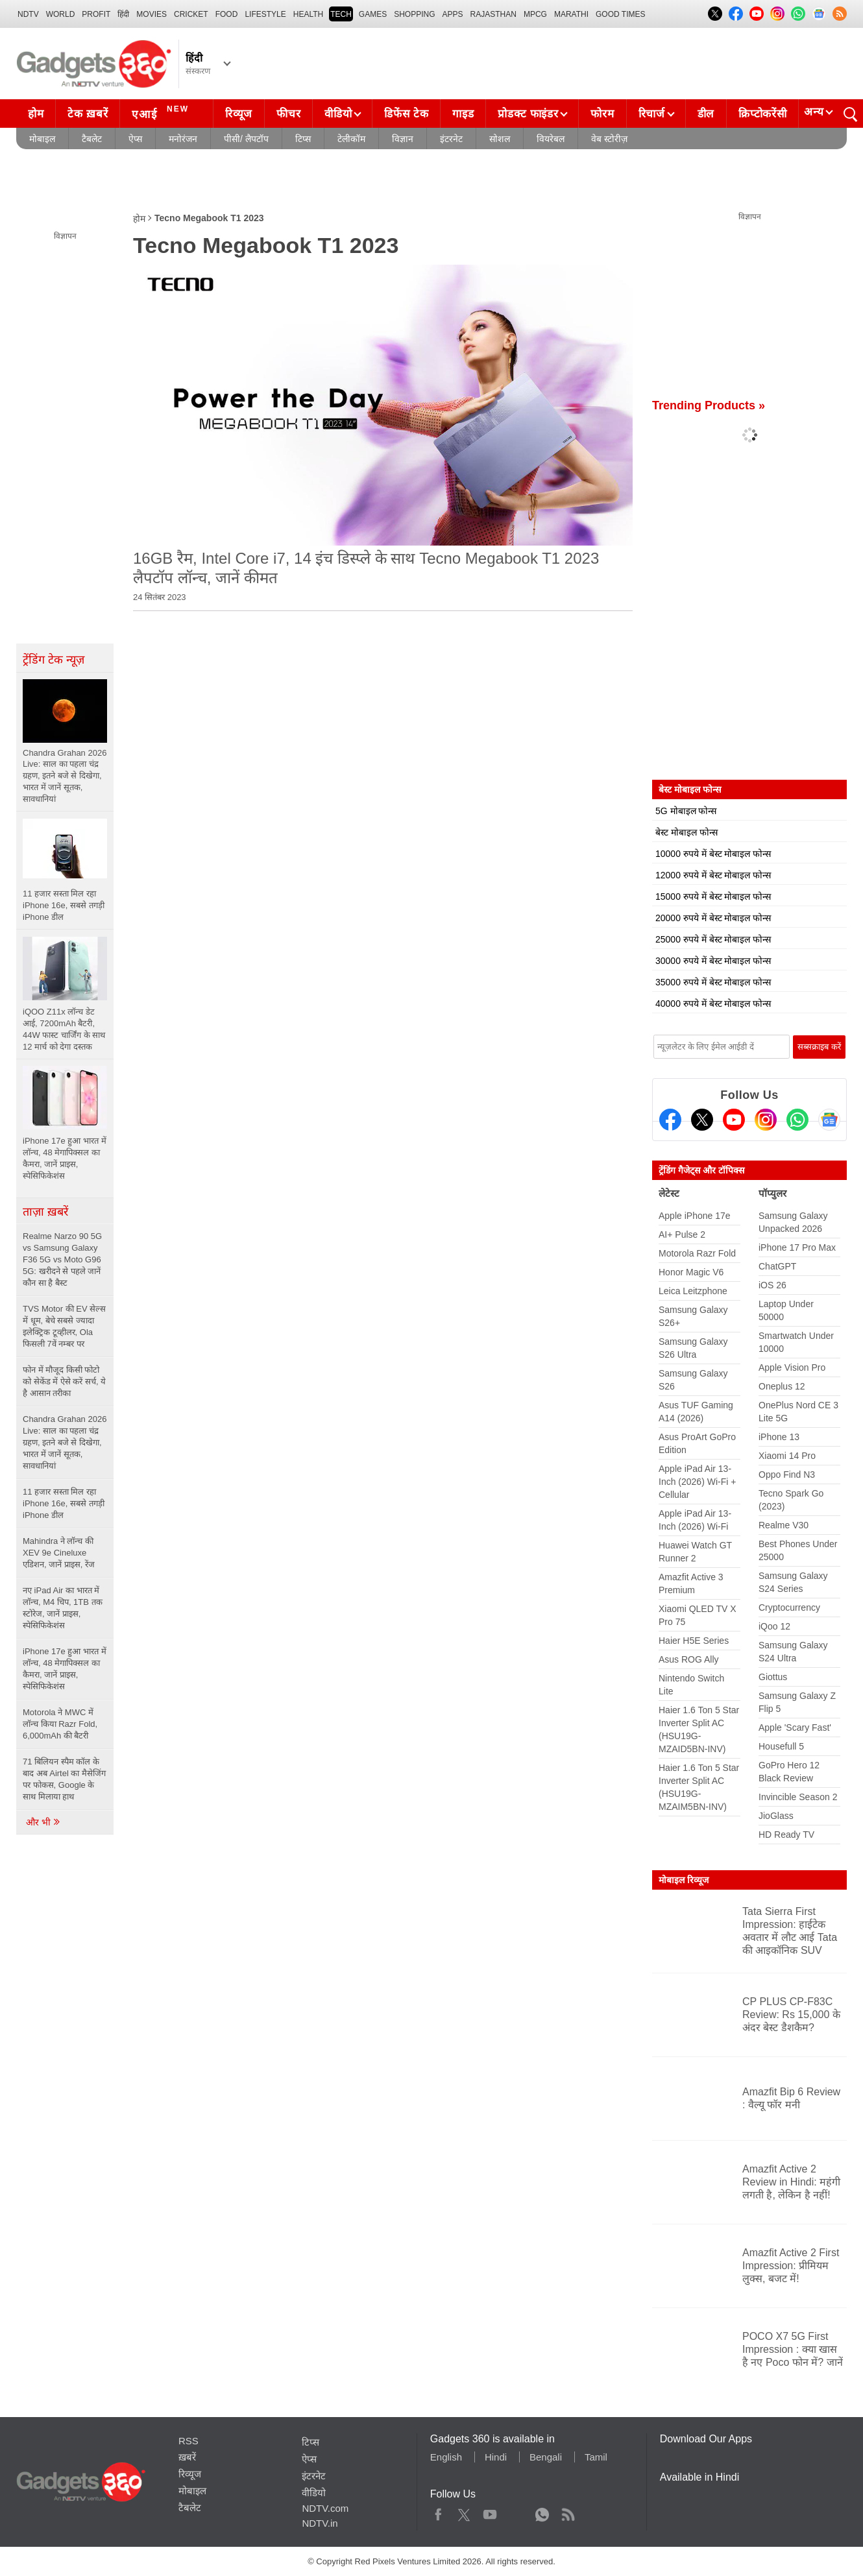 This screenshot has width=863, height=2576. Describe the element at coordinates (341, 14) in the screenshot. I see `TECH` at that location.